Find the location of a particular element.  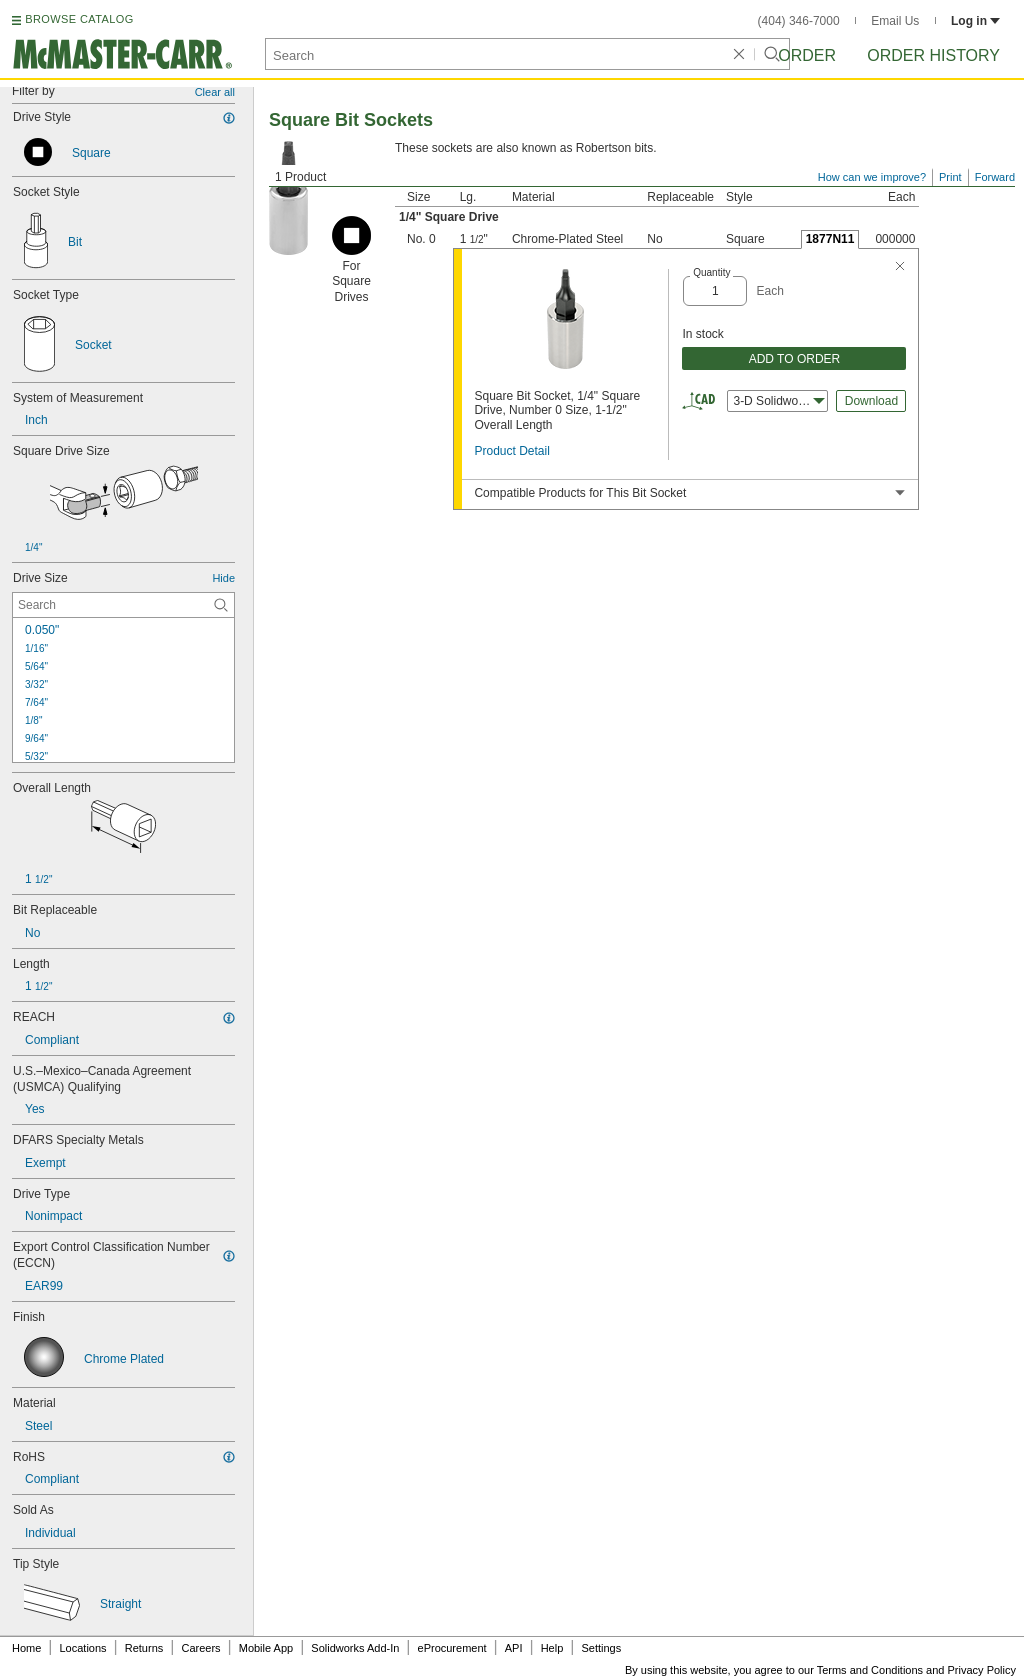

3-D Solidworks [combobox] is located at coordinates (779, 401).